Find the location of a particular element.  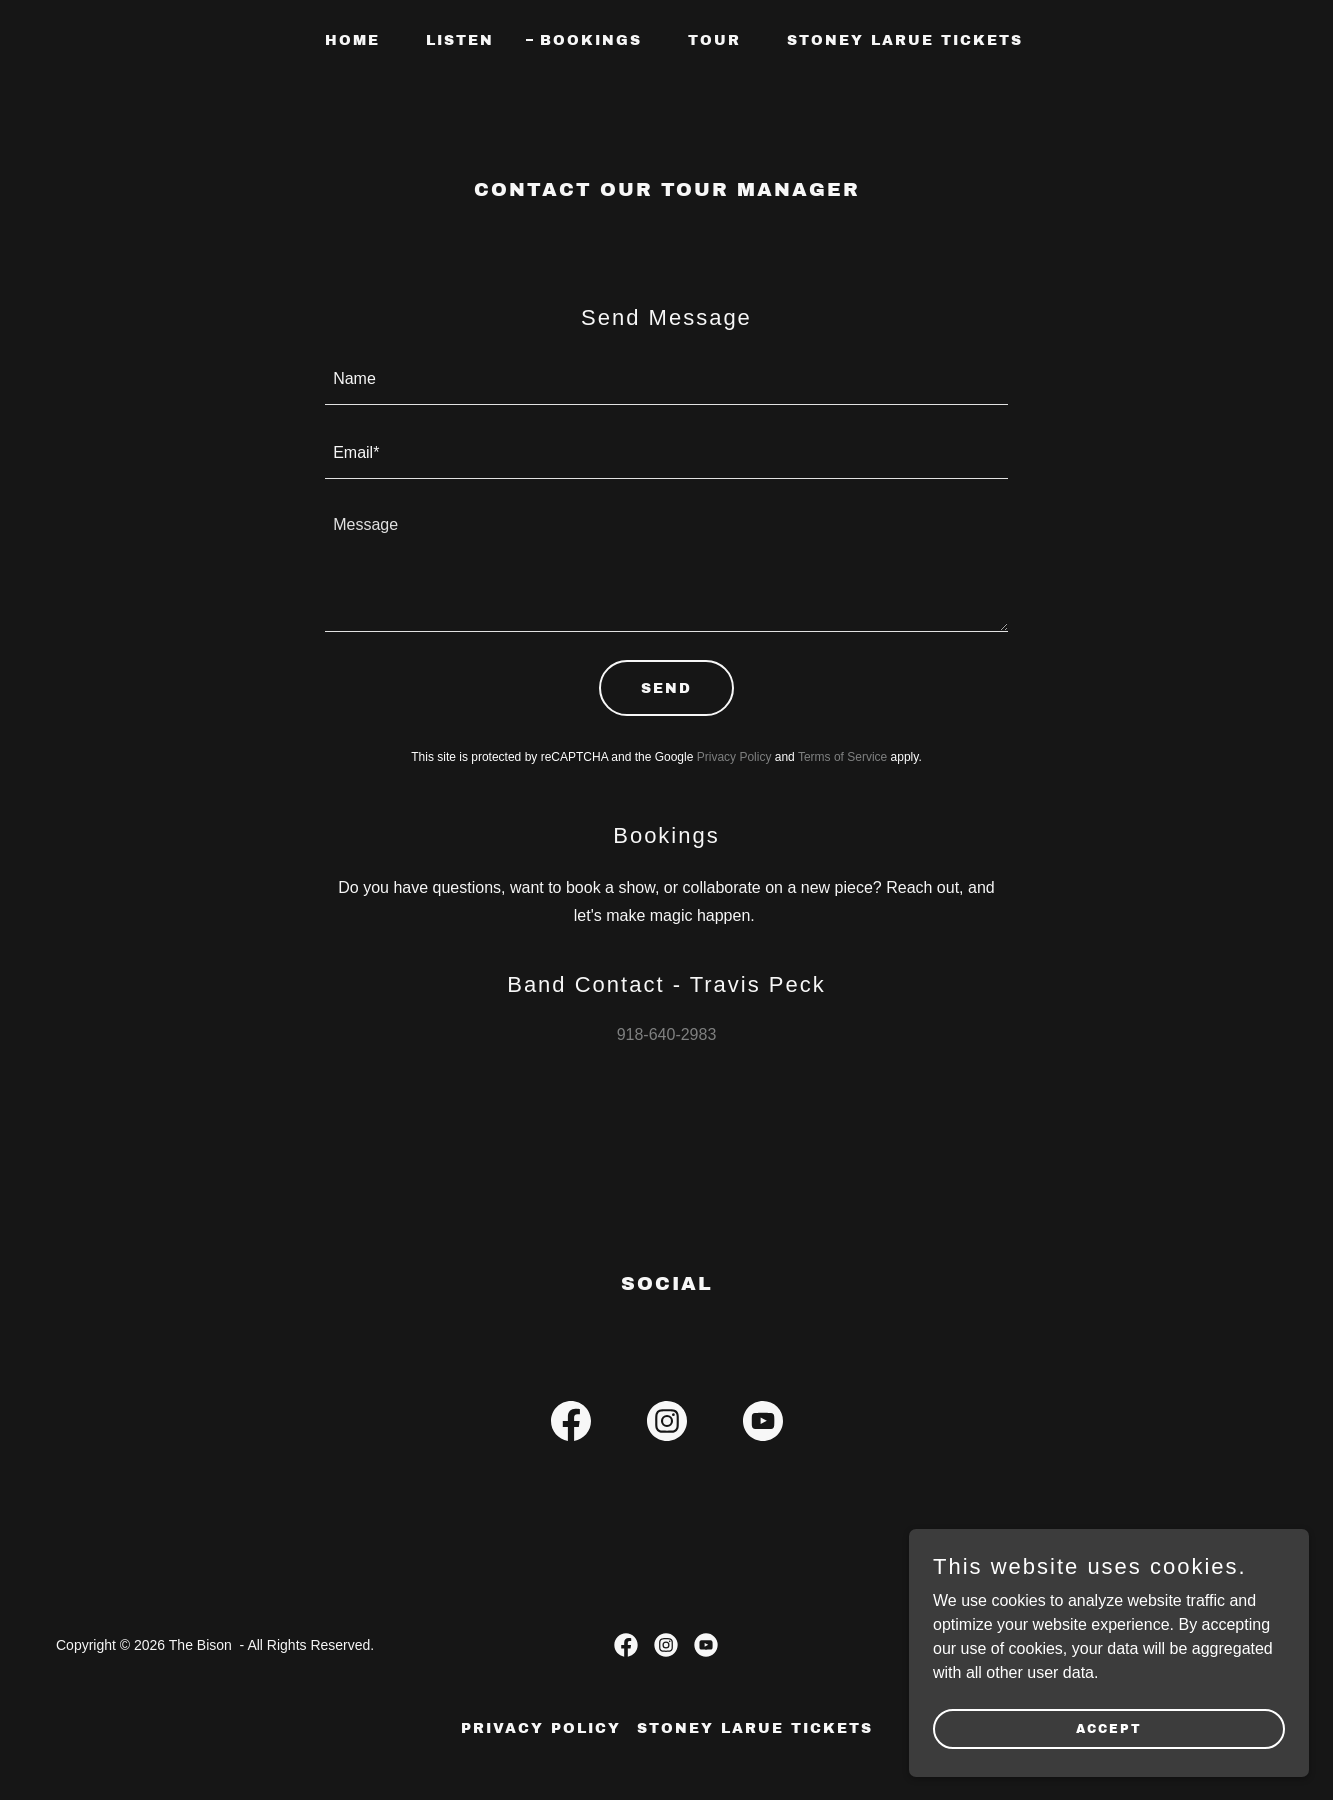

Tour [link] is located at coordinates (714, 40).